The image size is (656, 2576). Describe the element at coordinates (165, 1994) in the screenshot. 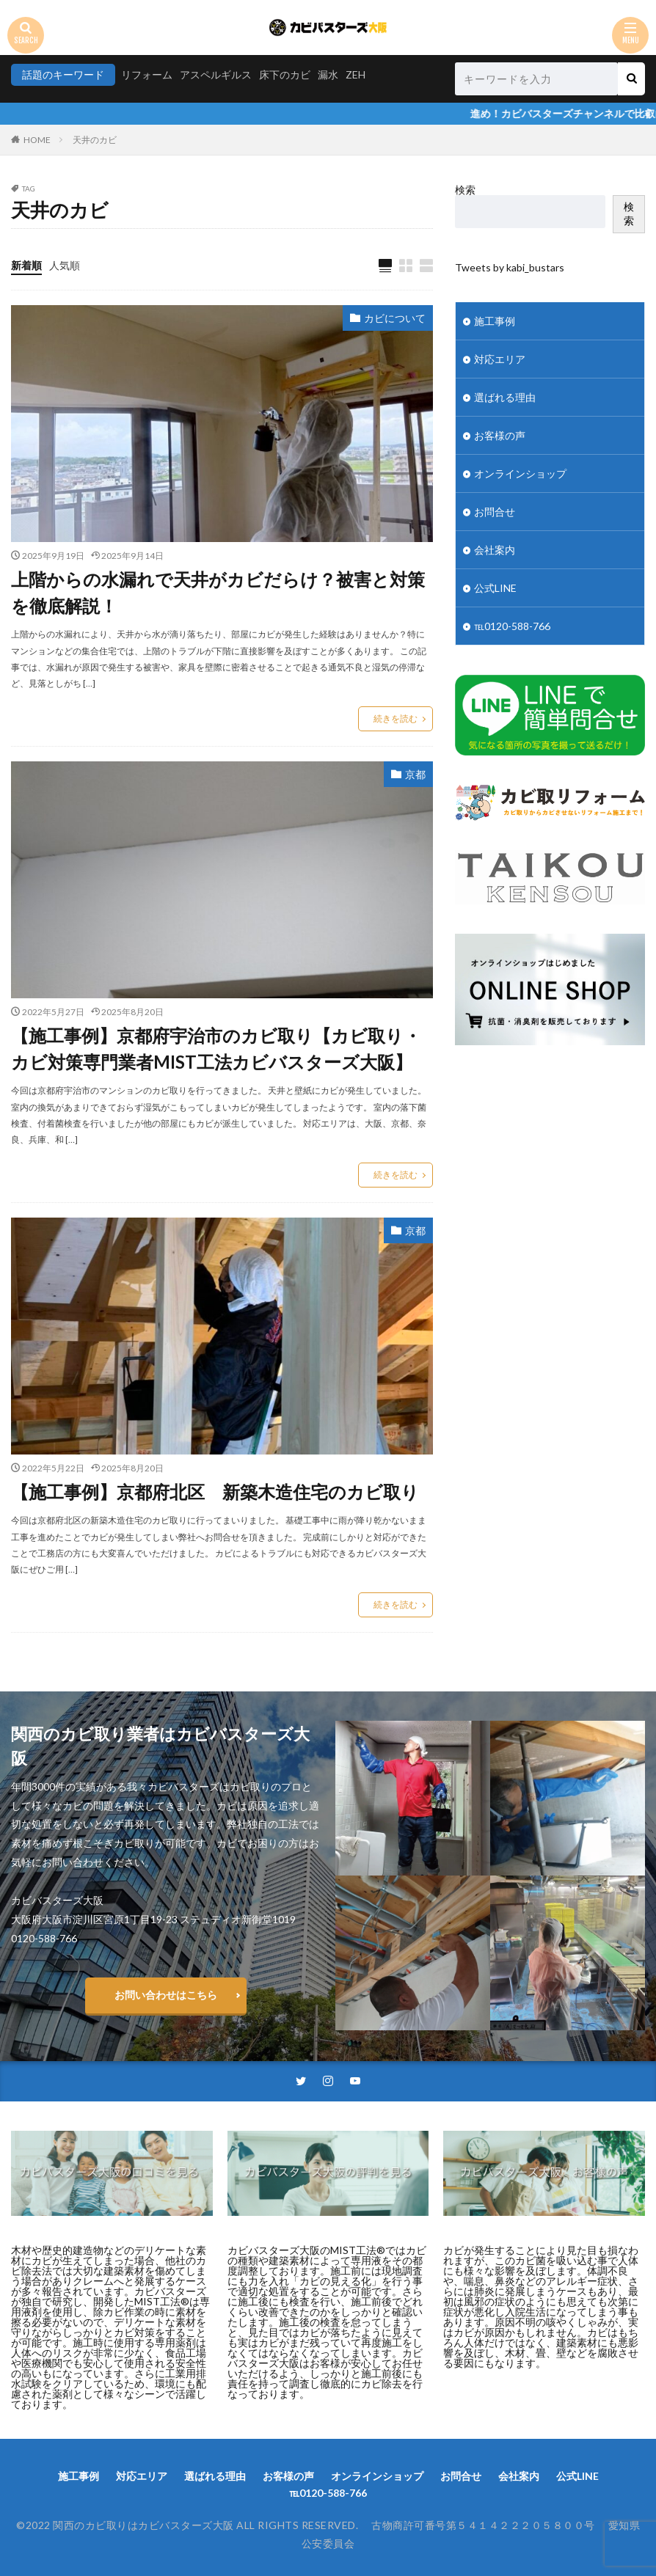

I see `お問い合わせはこちら` at that location.